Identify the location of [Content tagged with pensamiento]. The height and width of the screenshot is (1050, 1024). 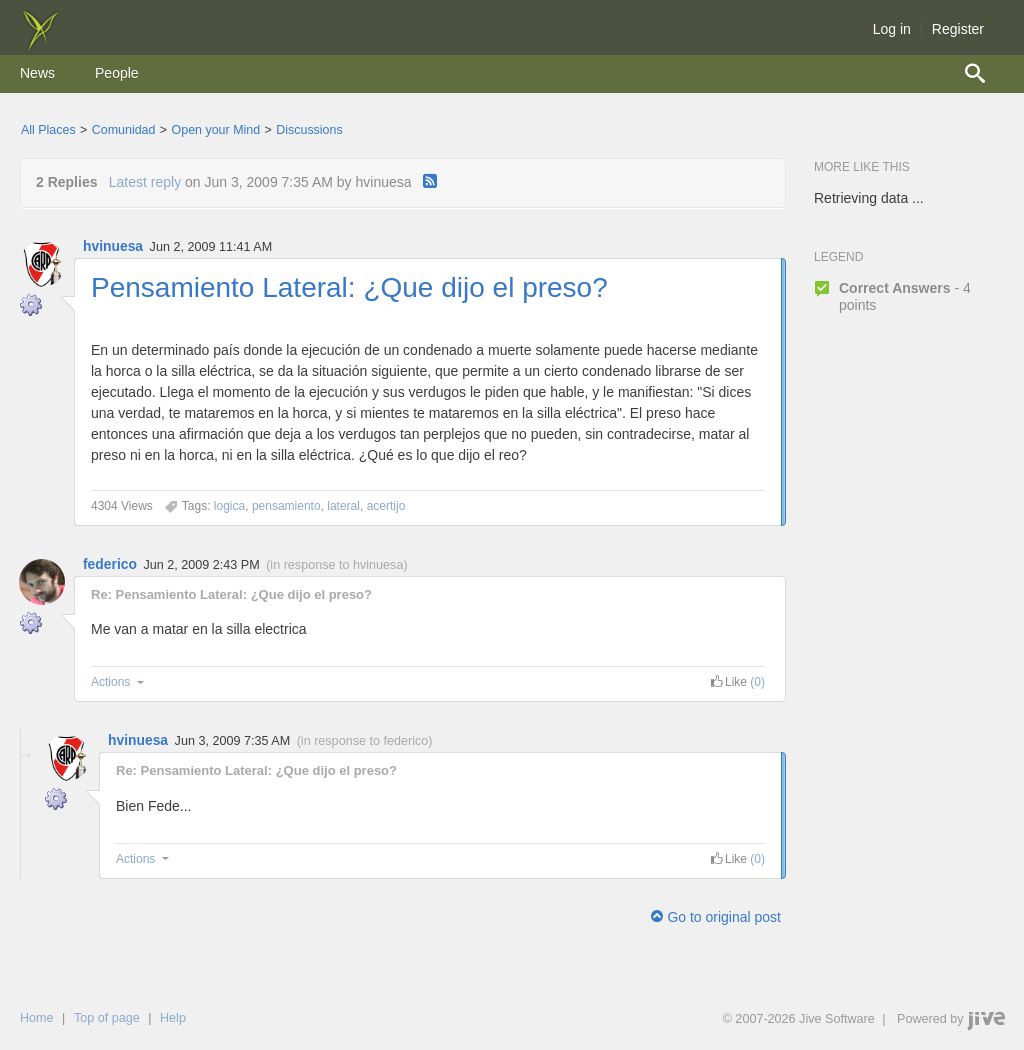
(286, 506).